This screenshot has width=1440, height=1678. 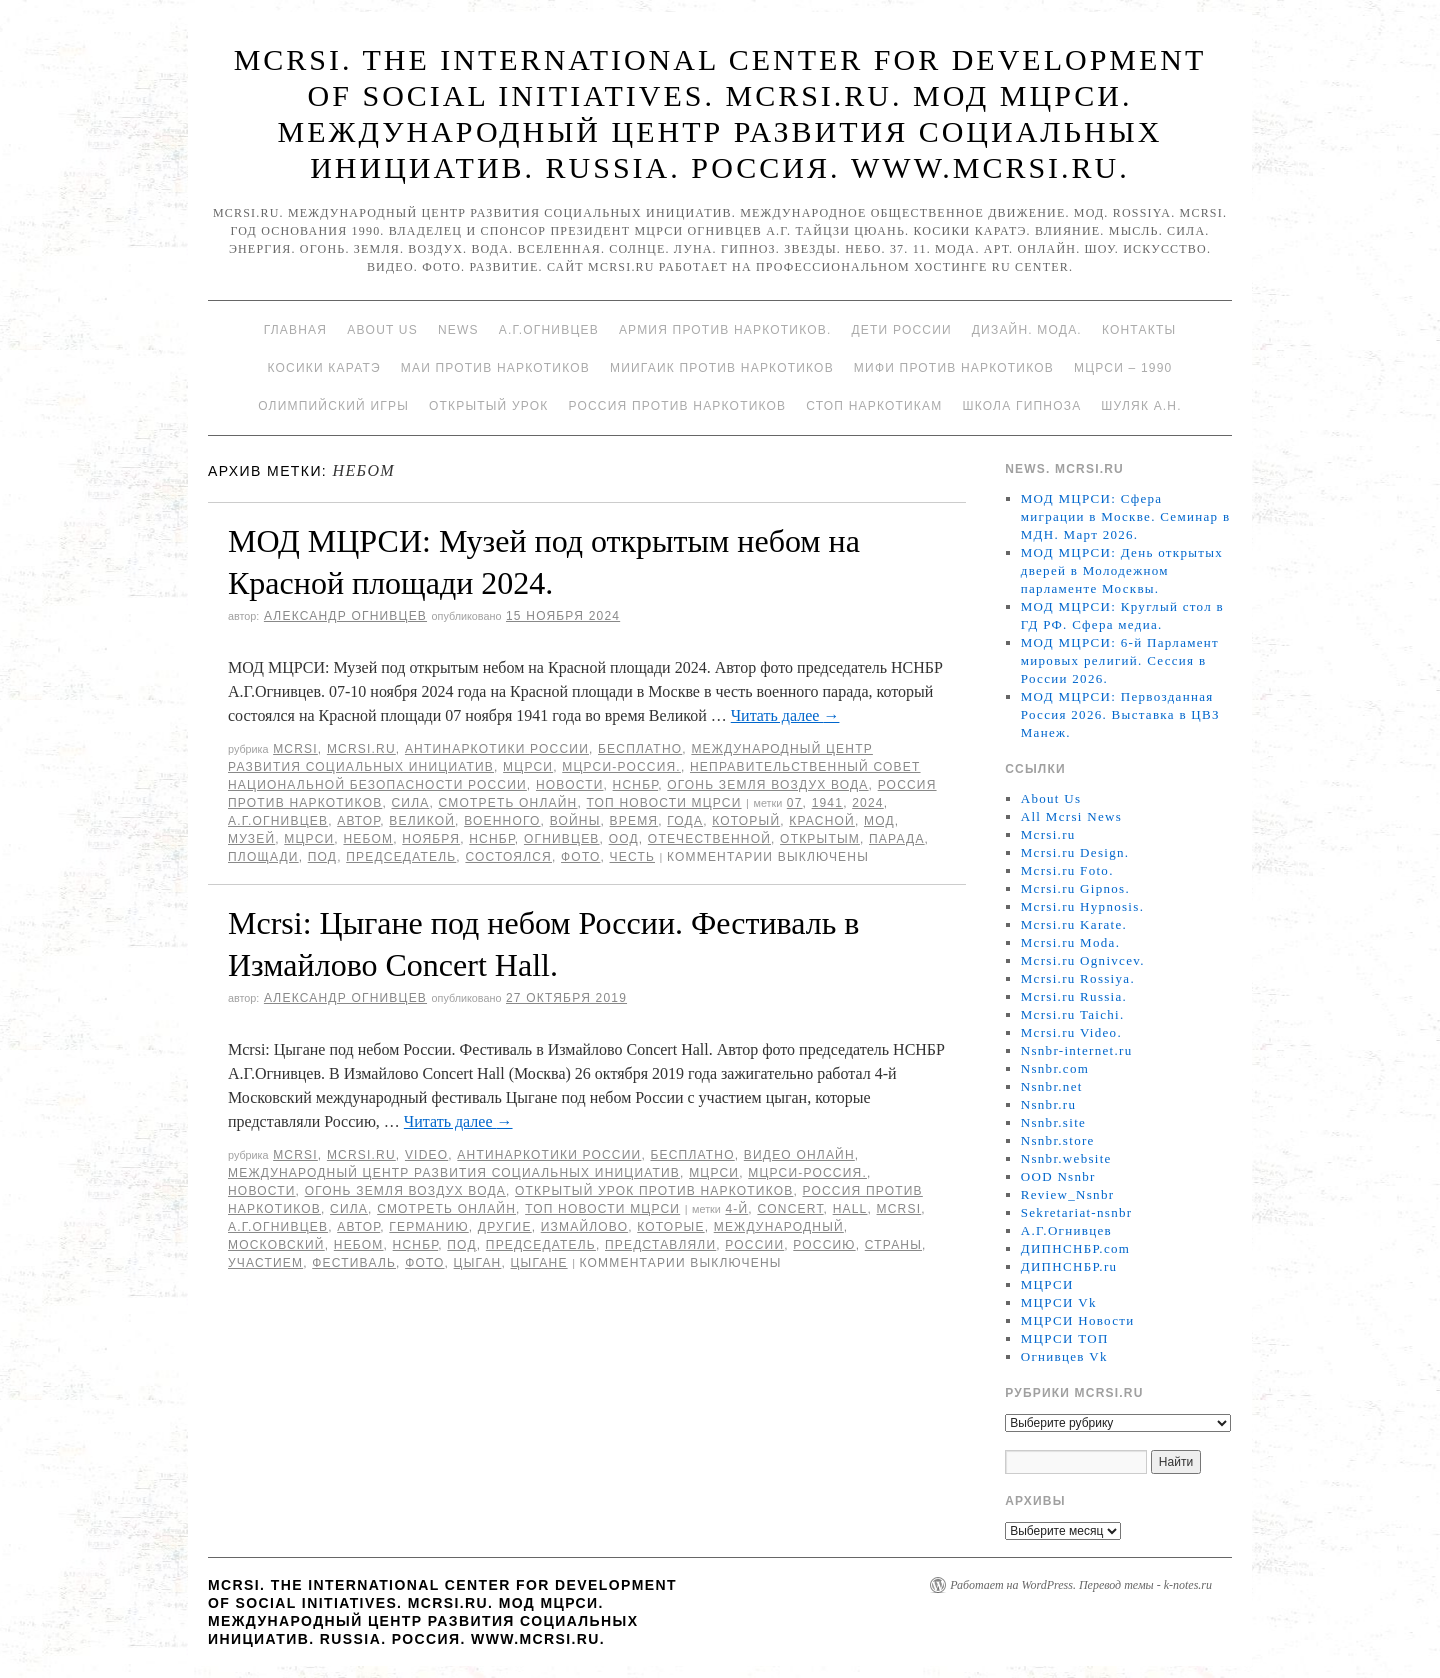 What do you see at coordinates (1075, 888) in the screenshot?
I see `Mcrsi.ru Gipnos.` at bounding box center [1075, 888].